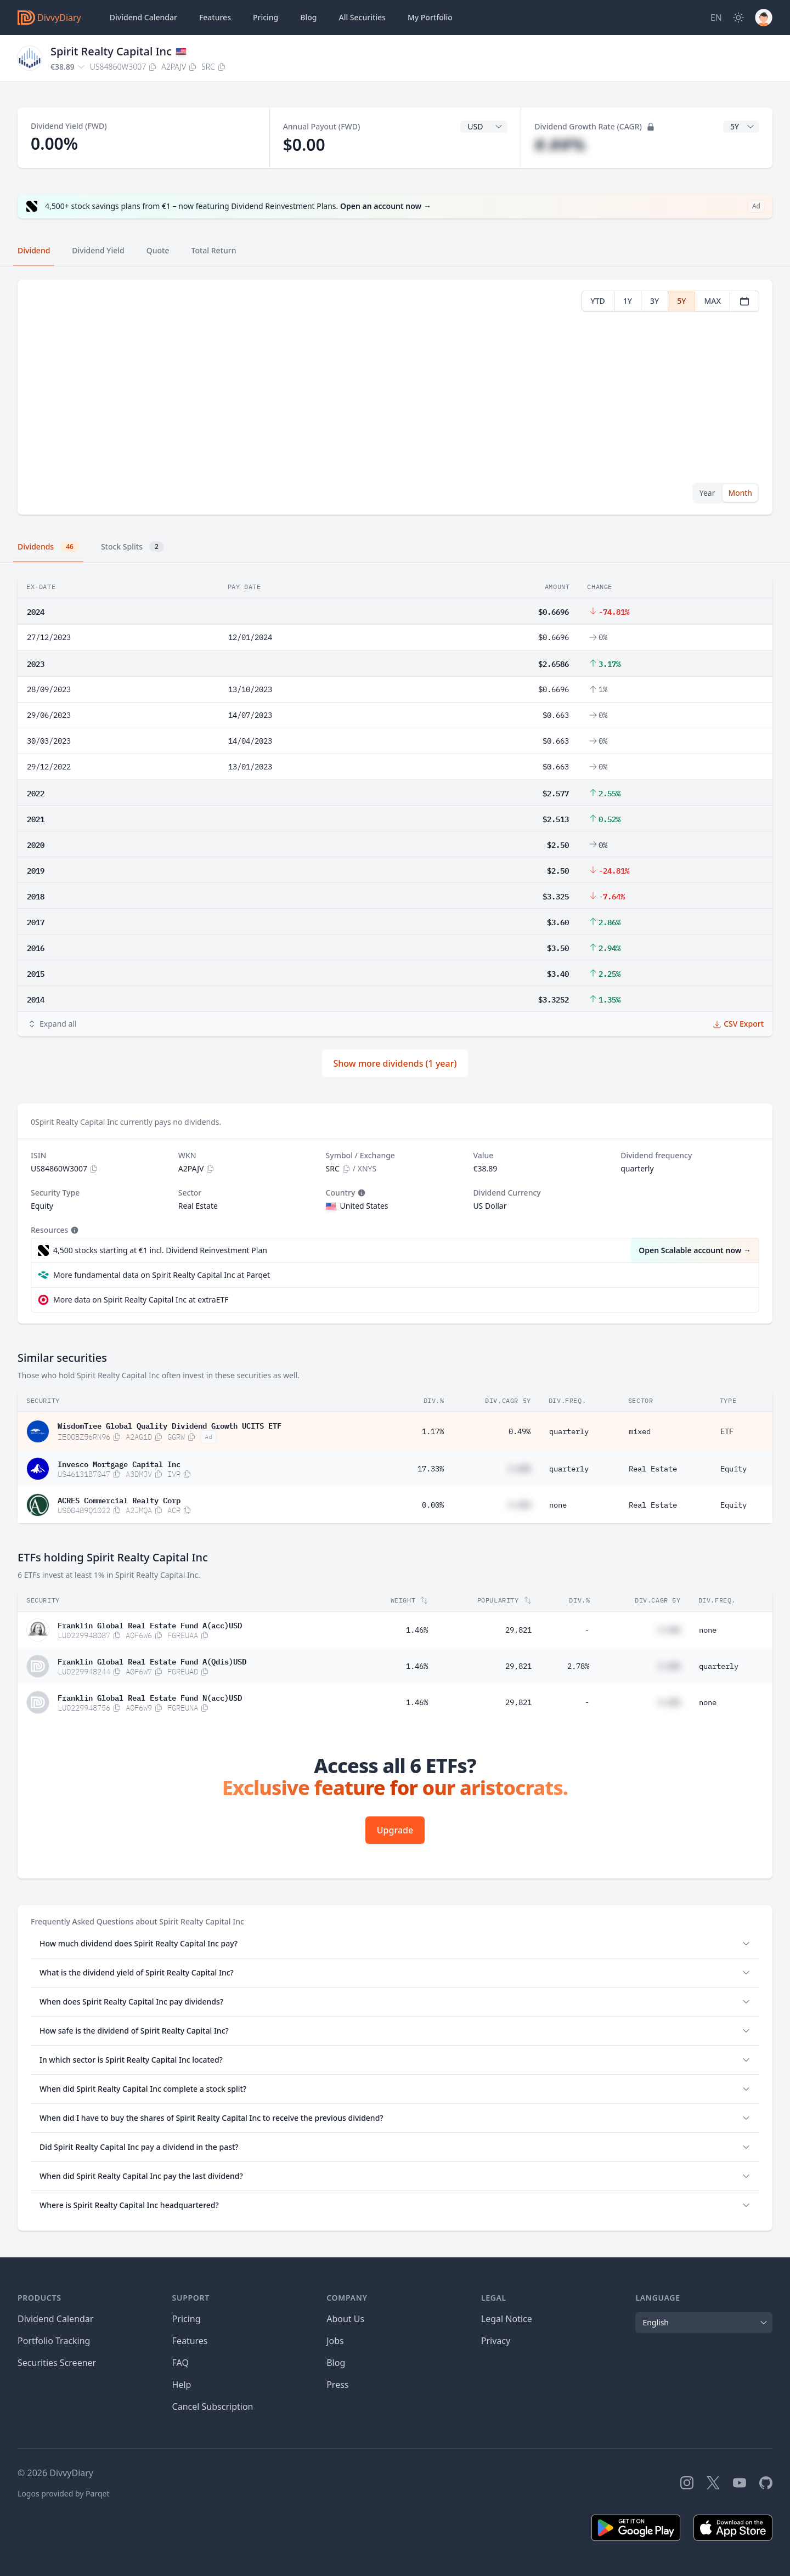 This screenshot has height=2576, width=790. What do you see at coordinates (158, 250) in the screenshot?
I see `Quote [tab]` at bounding box center [158, 250].